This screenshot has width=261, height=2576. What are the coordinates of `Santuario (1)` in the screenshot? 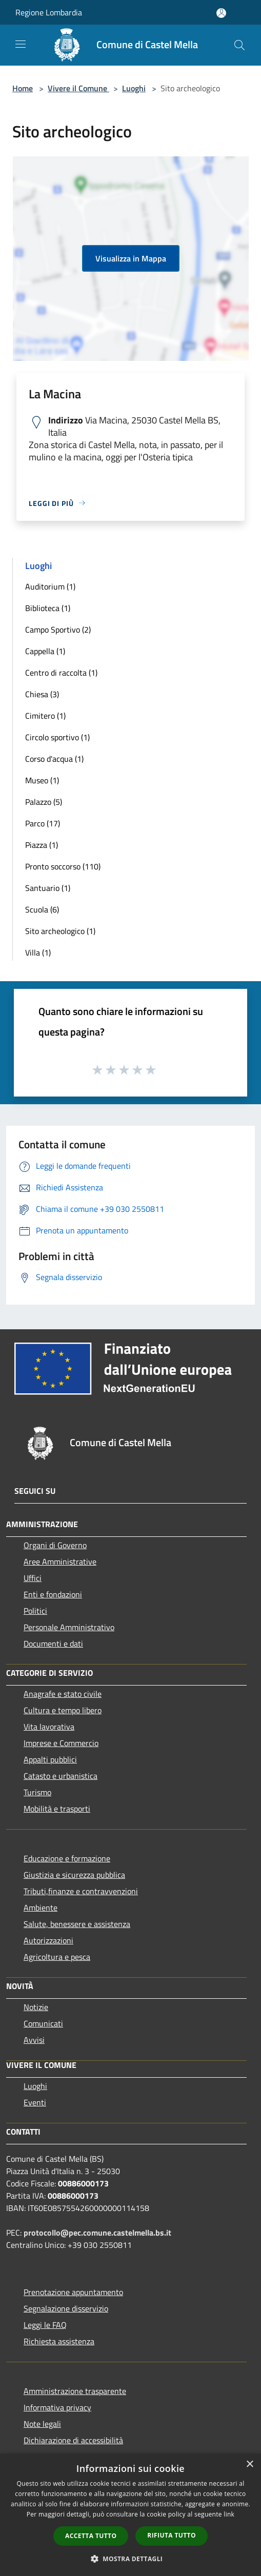 It's located at (47, 888).